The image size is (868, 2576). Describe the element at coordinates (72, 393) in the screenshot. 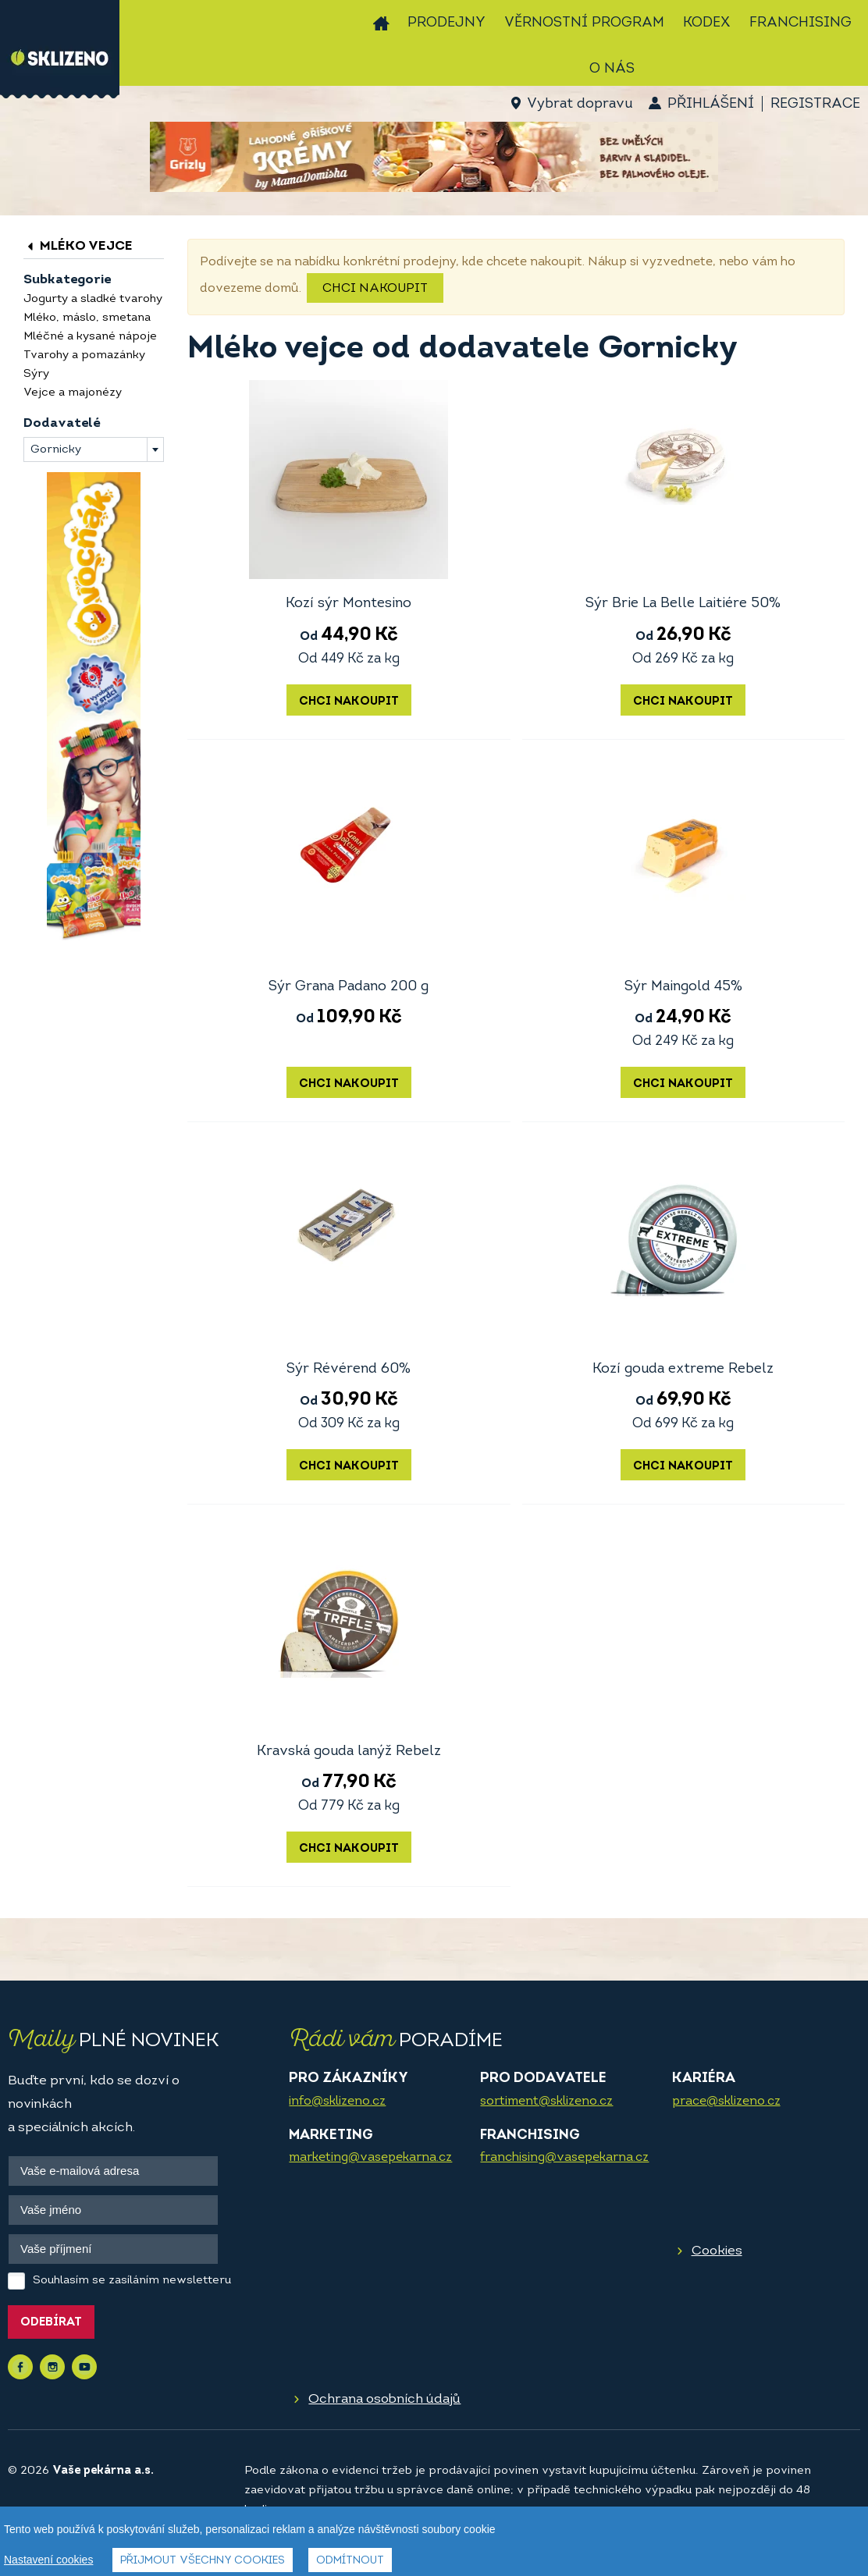

I see `Vejce a majonézy` at that location.